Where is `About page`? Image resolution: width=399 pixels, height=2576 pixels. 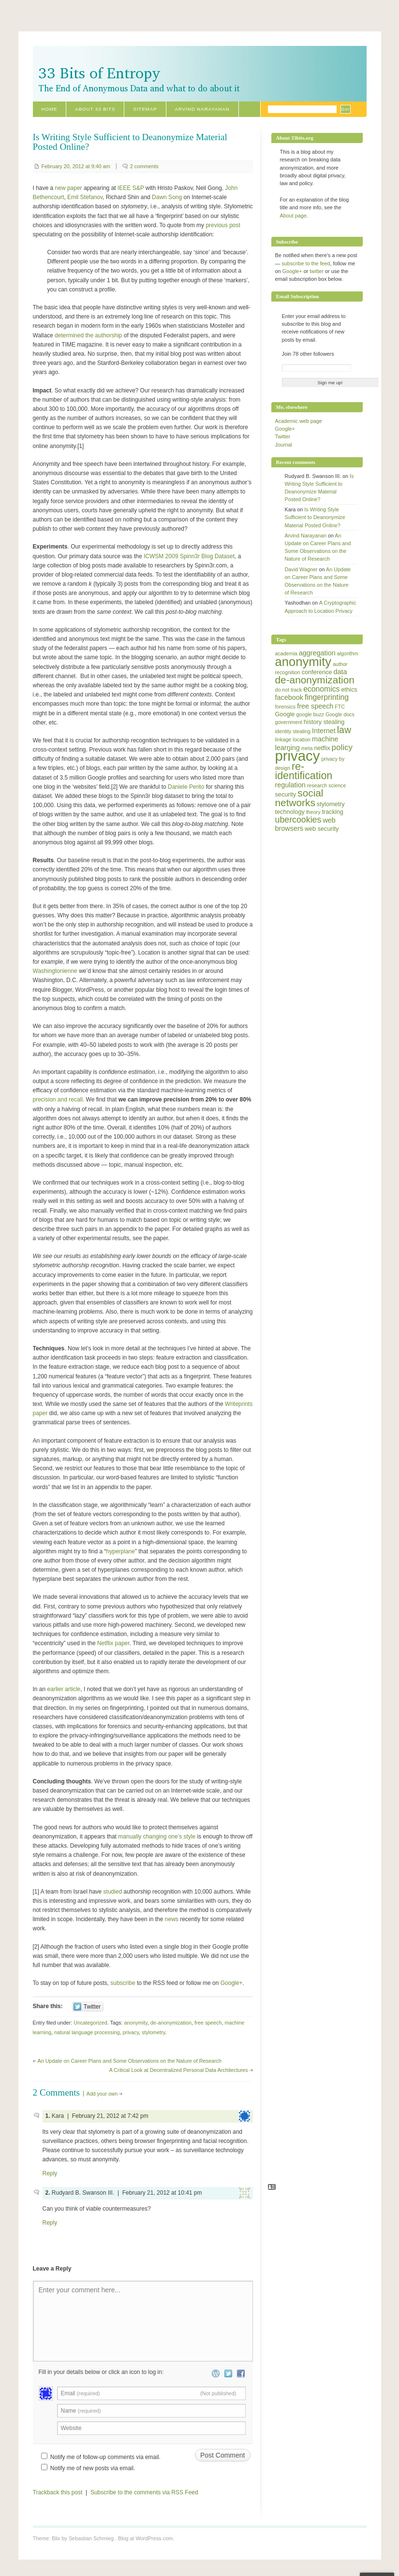
About page is located at coordinates (293, 215).